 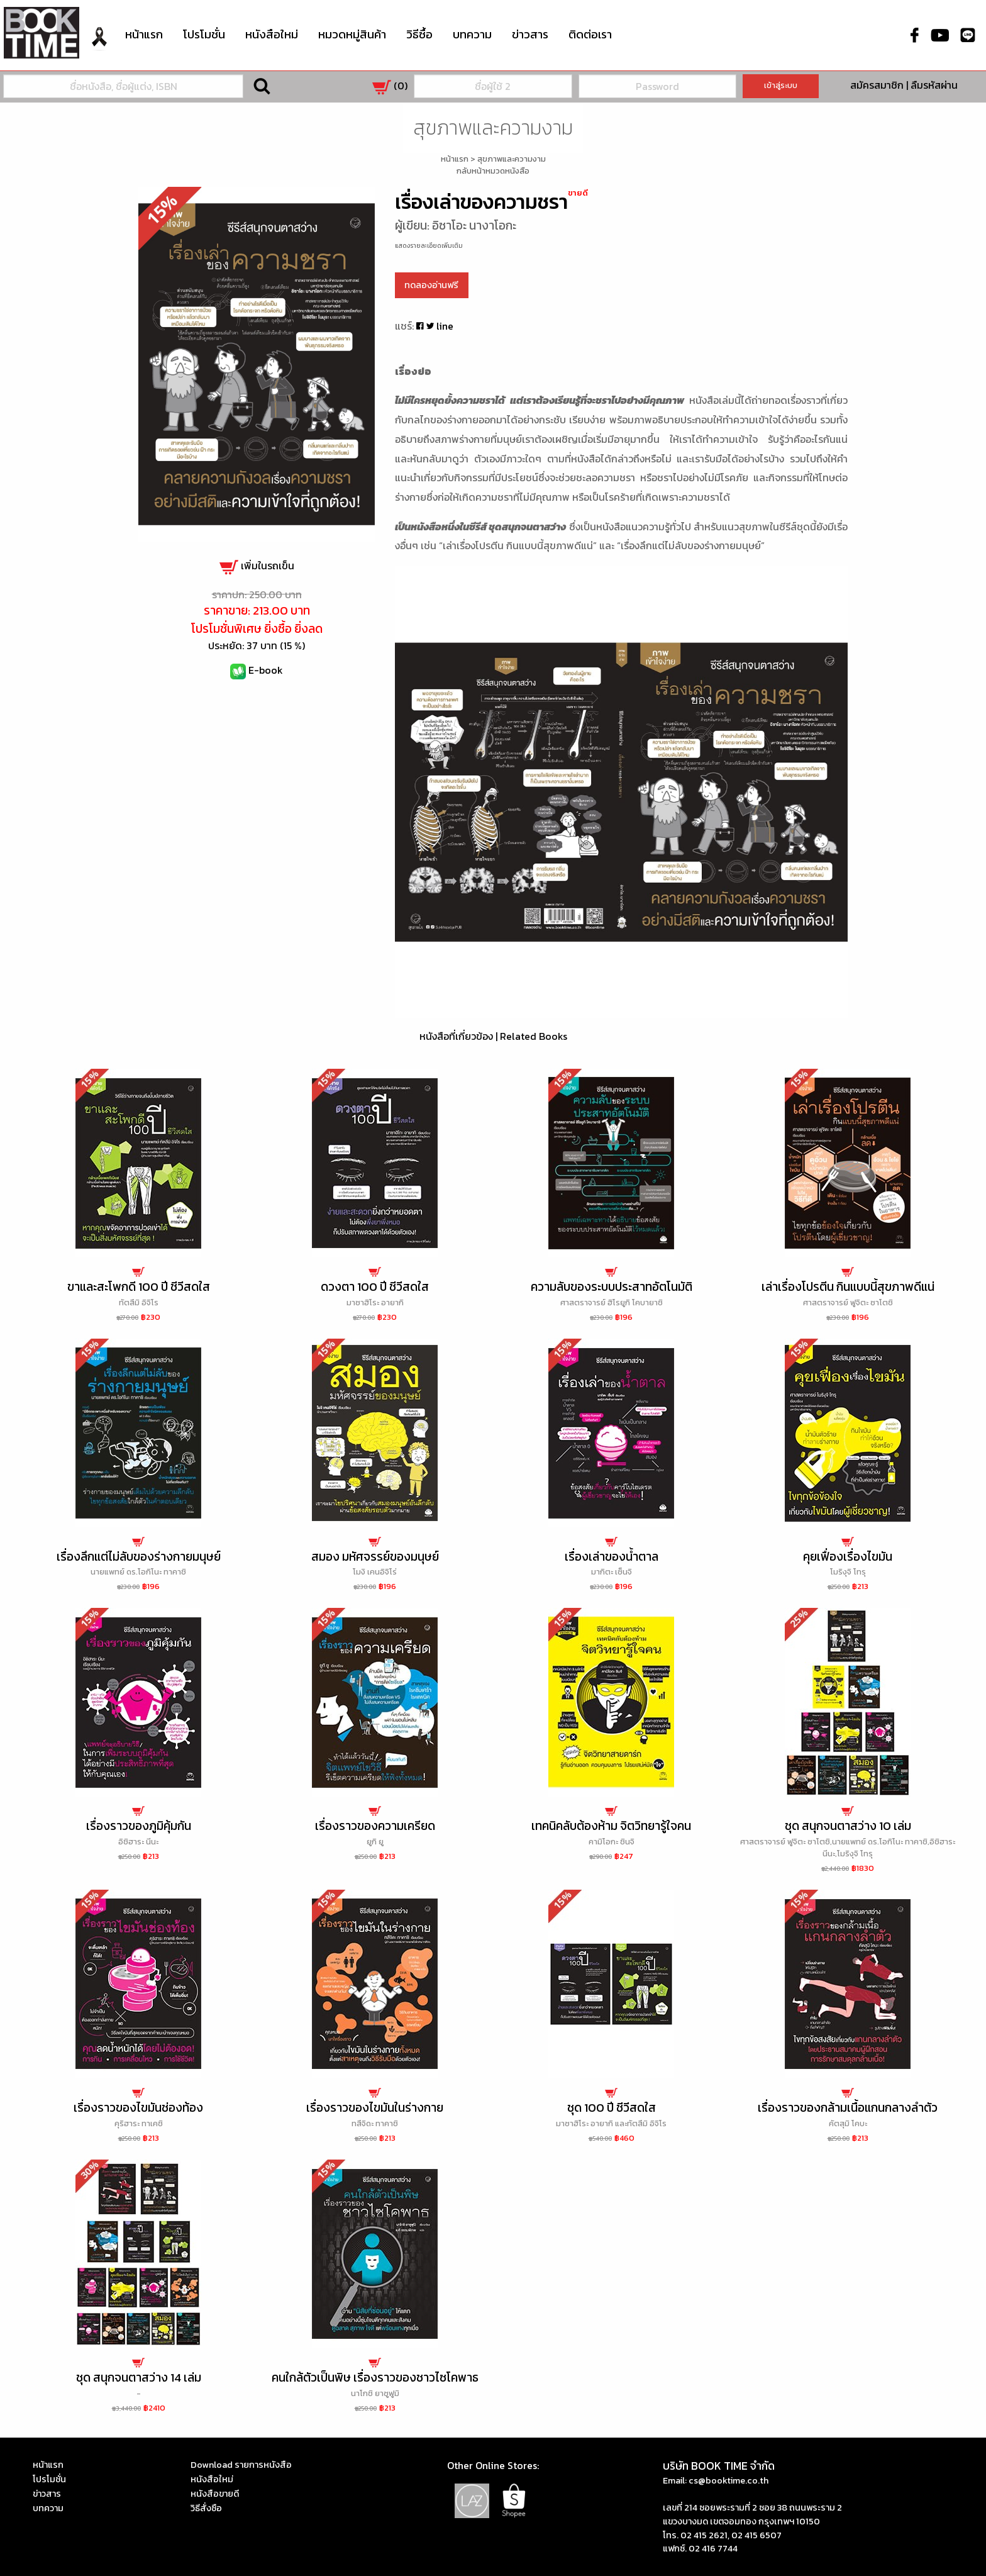 I want to click on cs@booktime.co.th, so click(x=728, y=2480).